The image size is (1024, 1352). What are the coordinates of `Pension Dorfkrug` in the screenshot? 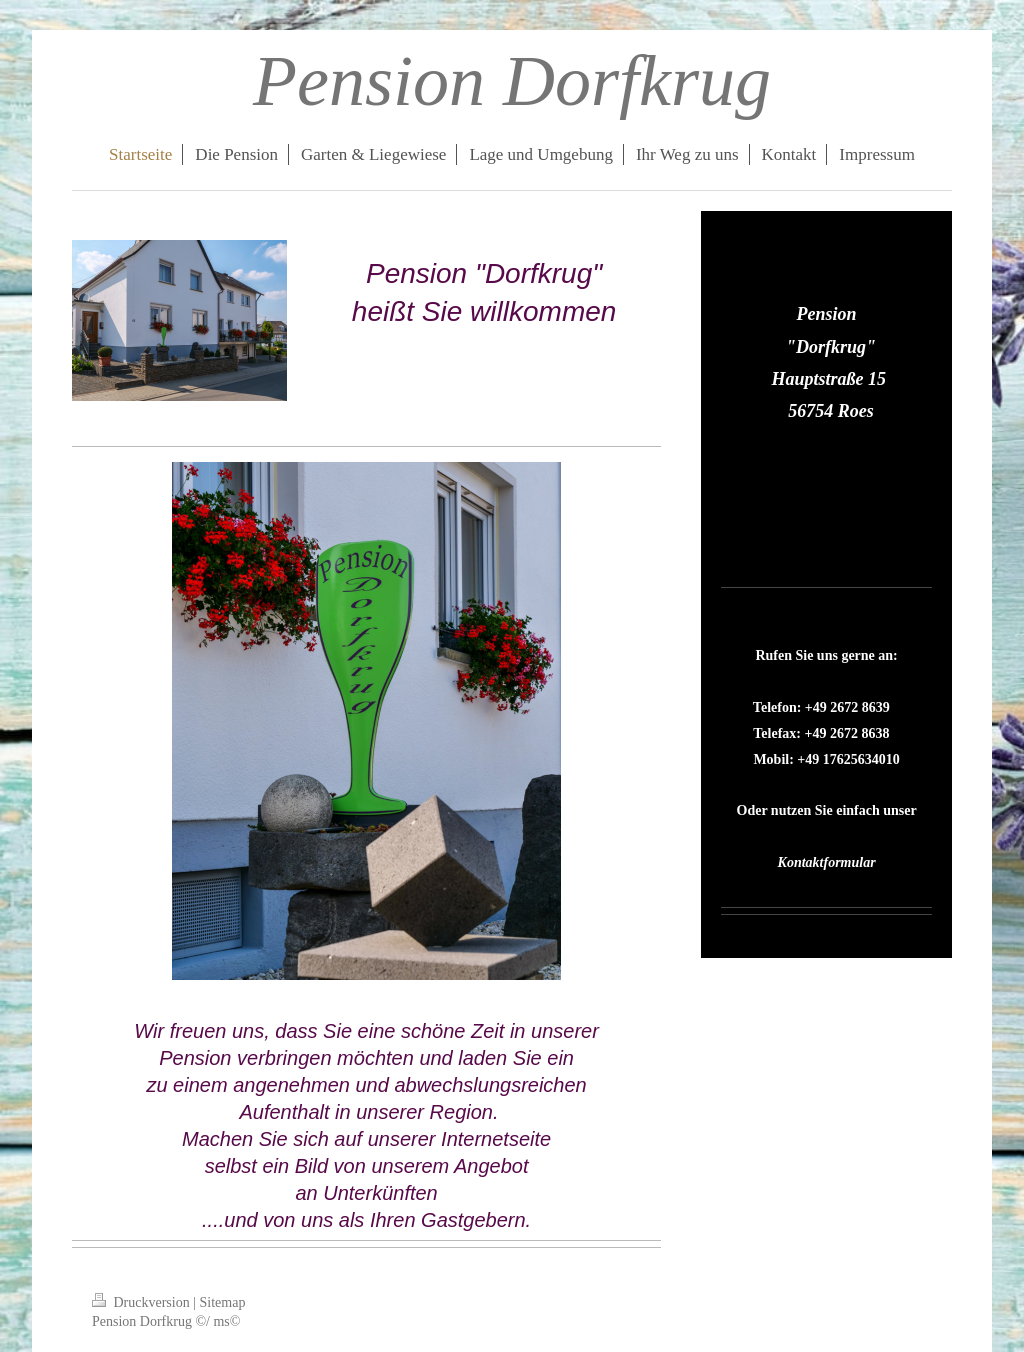 It's located at (512, 81).